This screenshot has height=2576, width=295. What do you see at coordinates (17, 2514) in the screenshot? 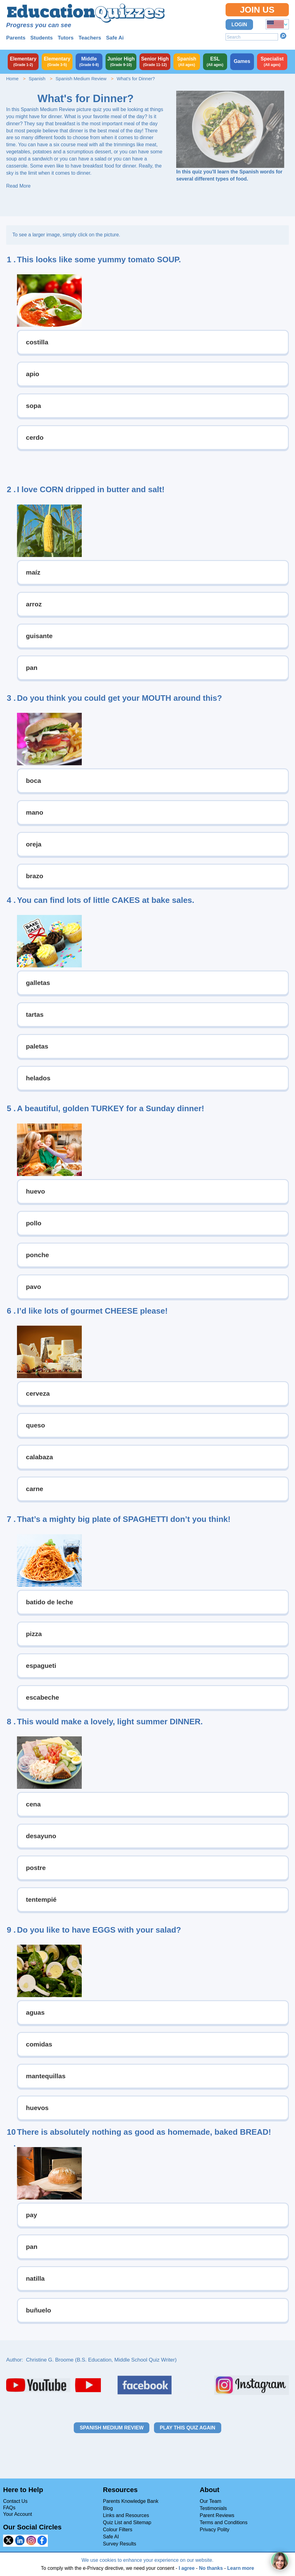
I see `Your Account` at bounding box center [17, 2514].